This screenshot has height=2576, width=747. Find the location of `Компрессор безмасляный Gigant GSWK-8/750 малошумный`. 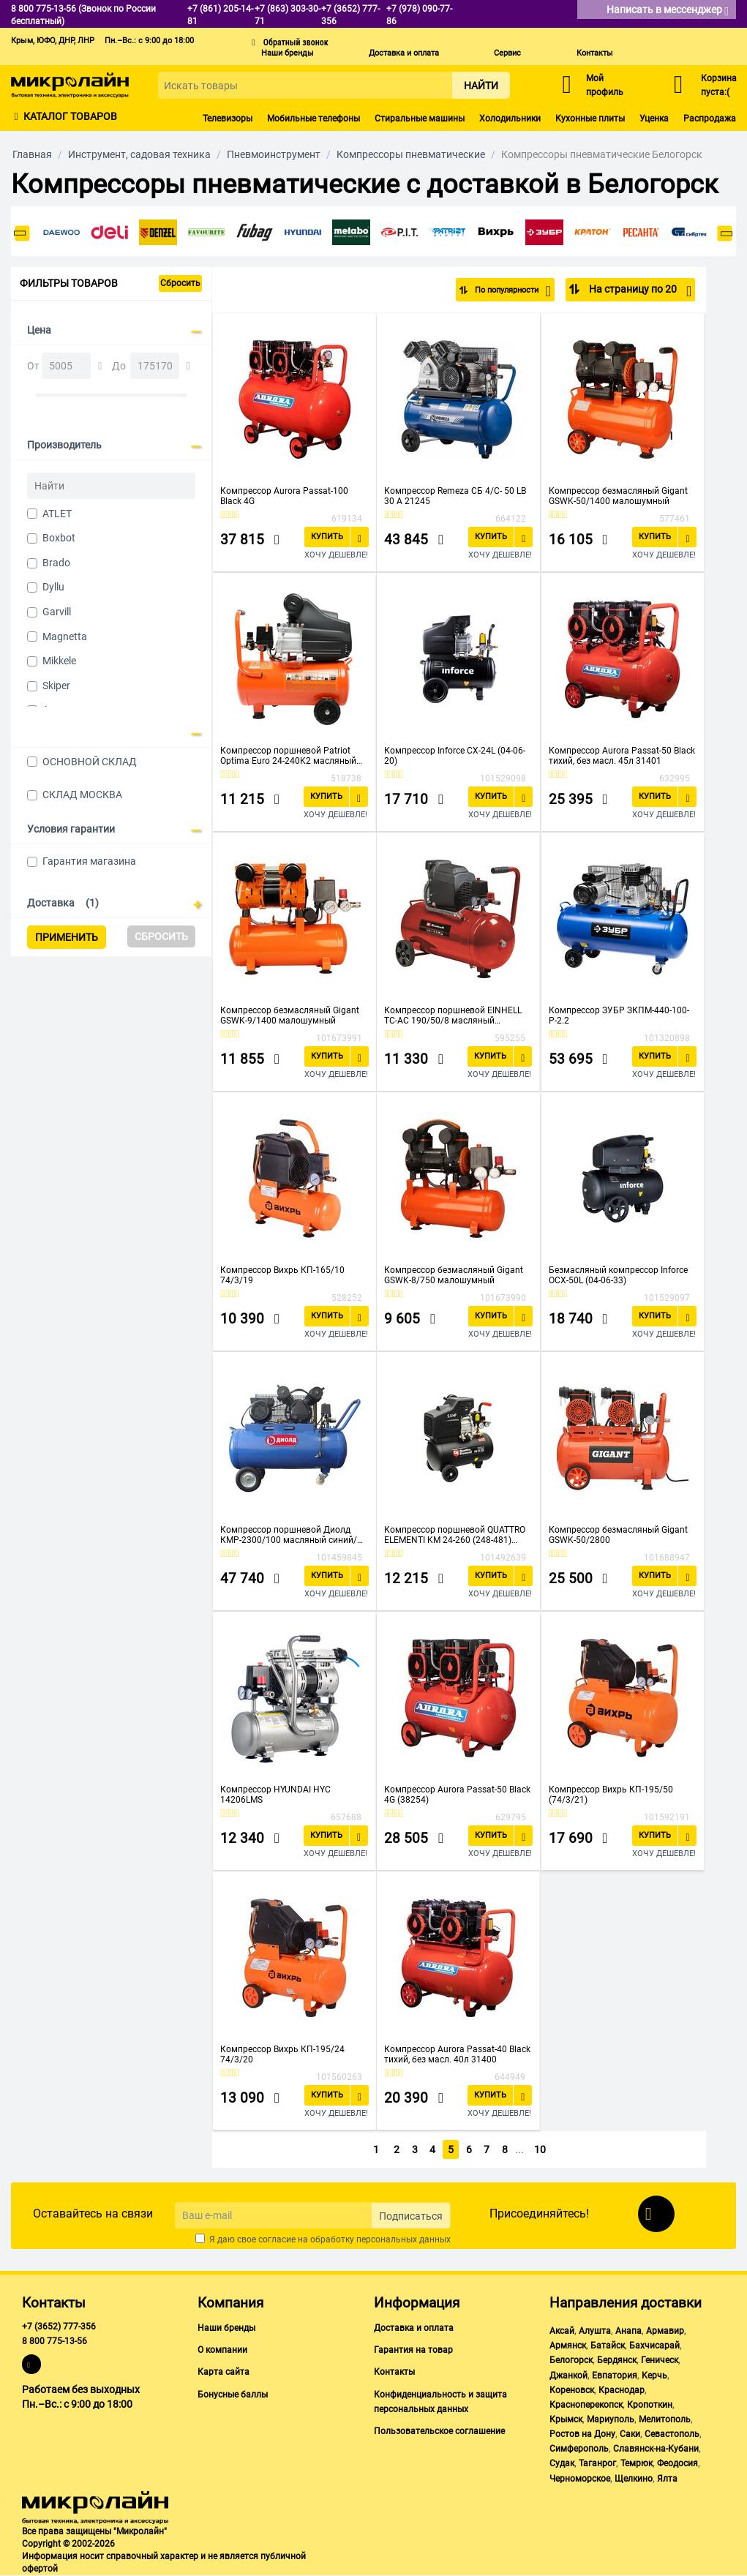

Компрессор безмасляный Gigant GSWK-8/750 малошумный is located at coordinates (453, 1275).